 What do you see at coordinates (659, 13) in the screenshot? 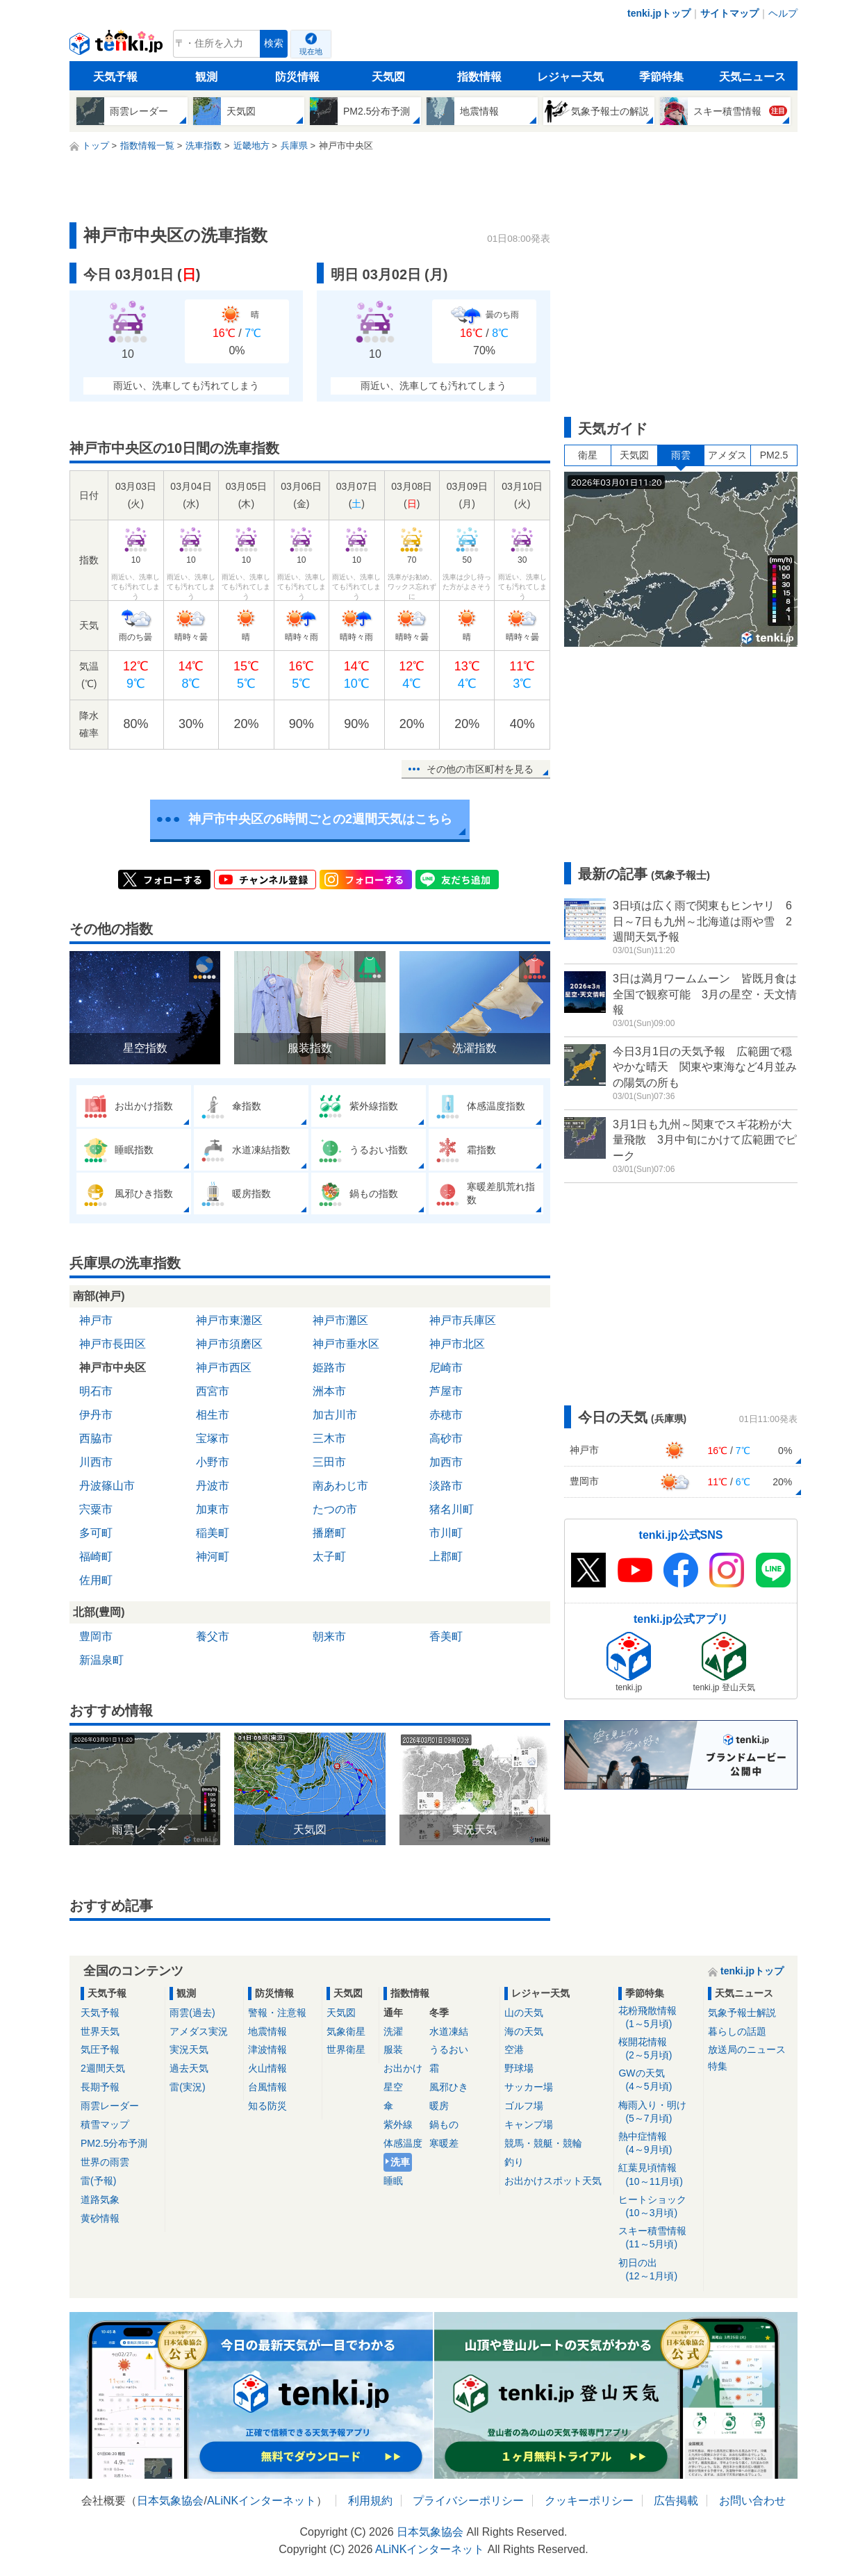
I see `tenki.jpトップ` at bounding box center [659, 13].